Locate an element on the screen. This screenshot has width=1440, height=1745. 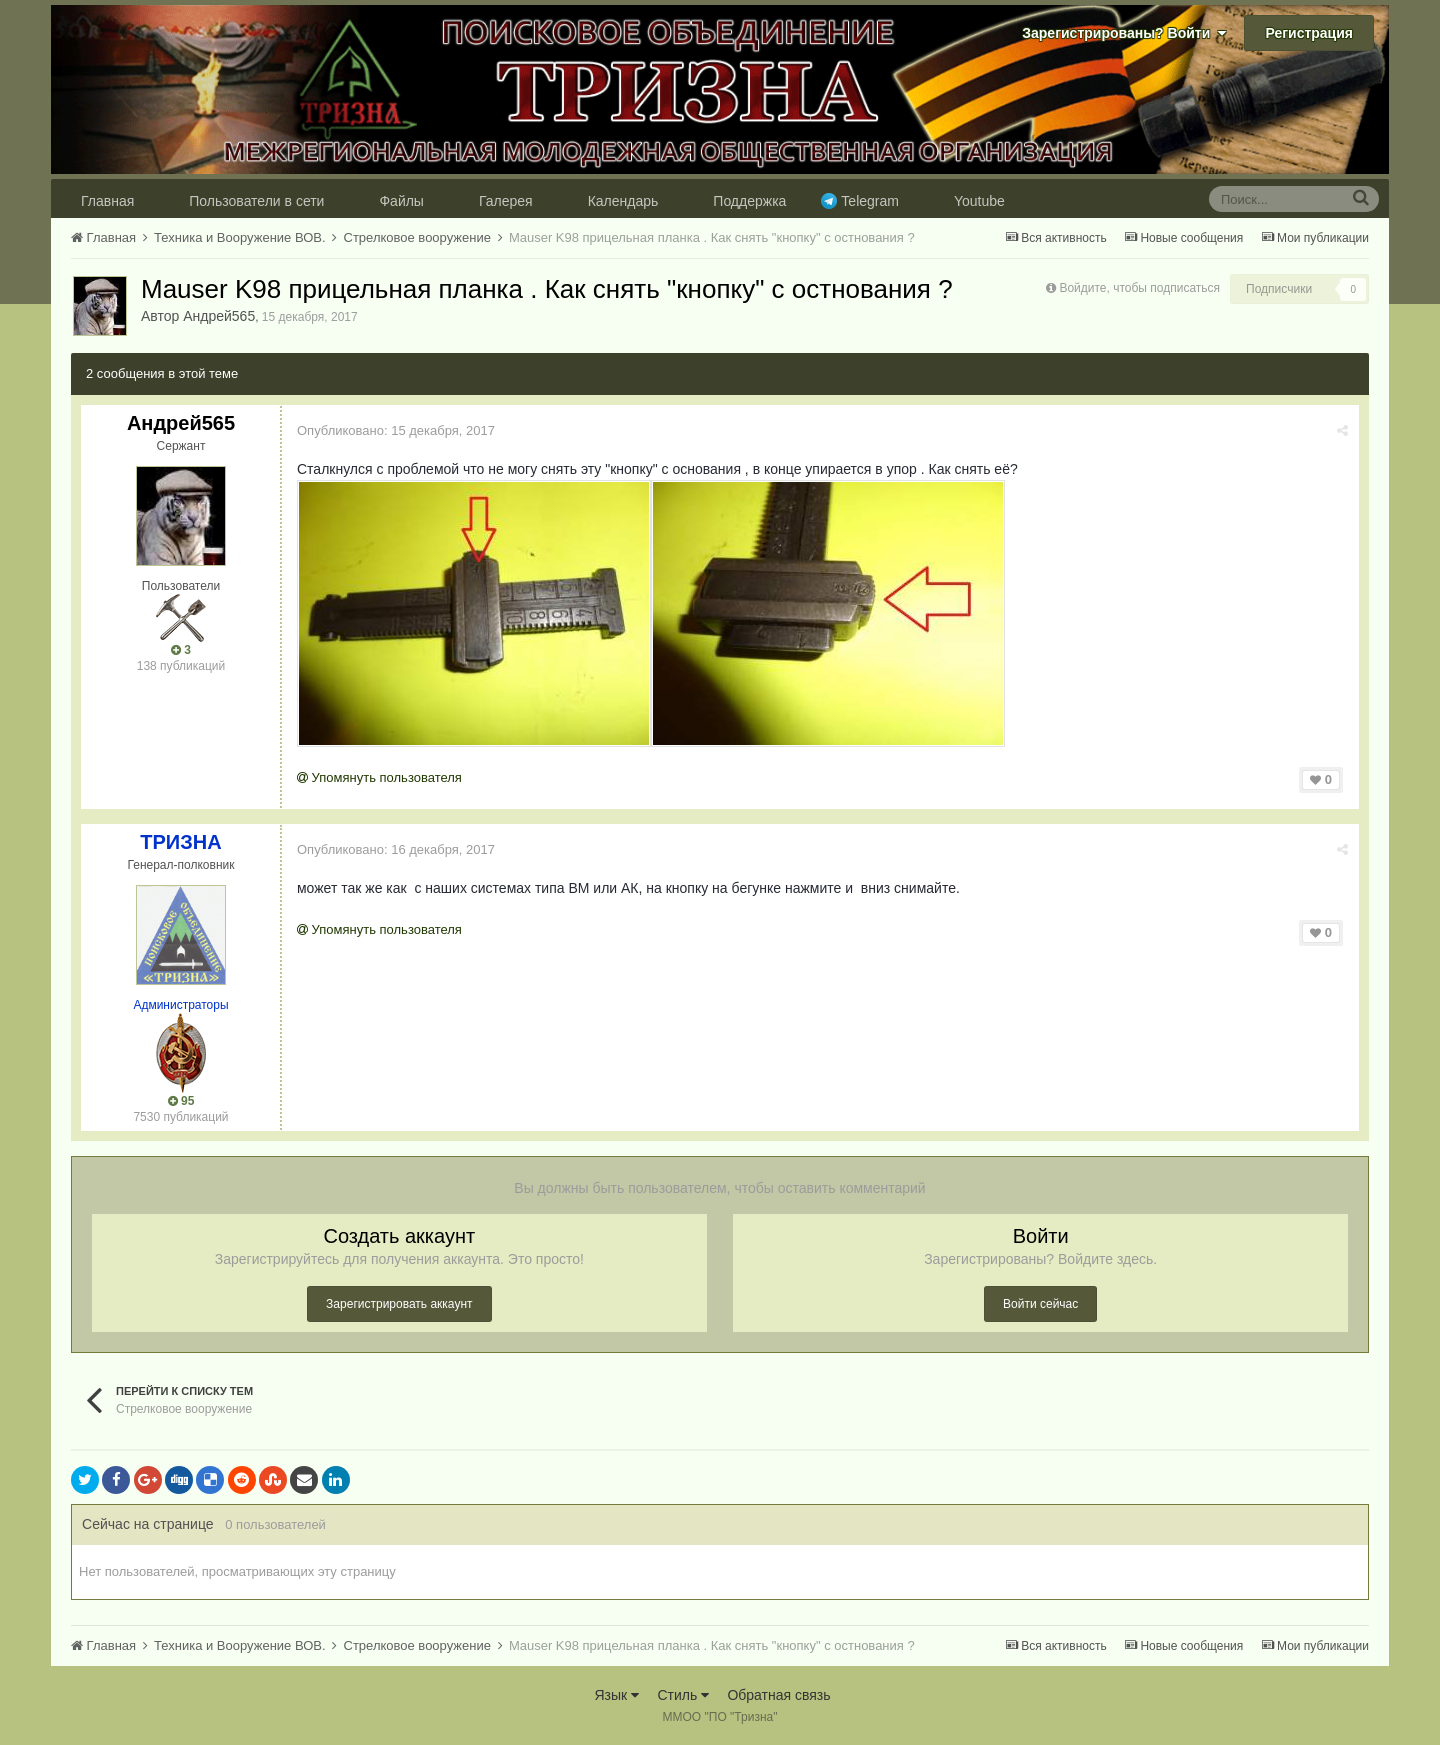
Войдите, чтобы подписаться is located at coordinates (1139, 288).